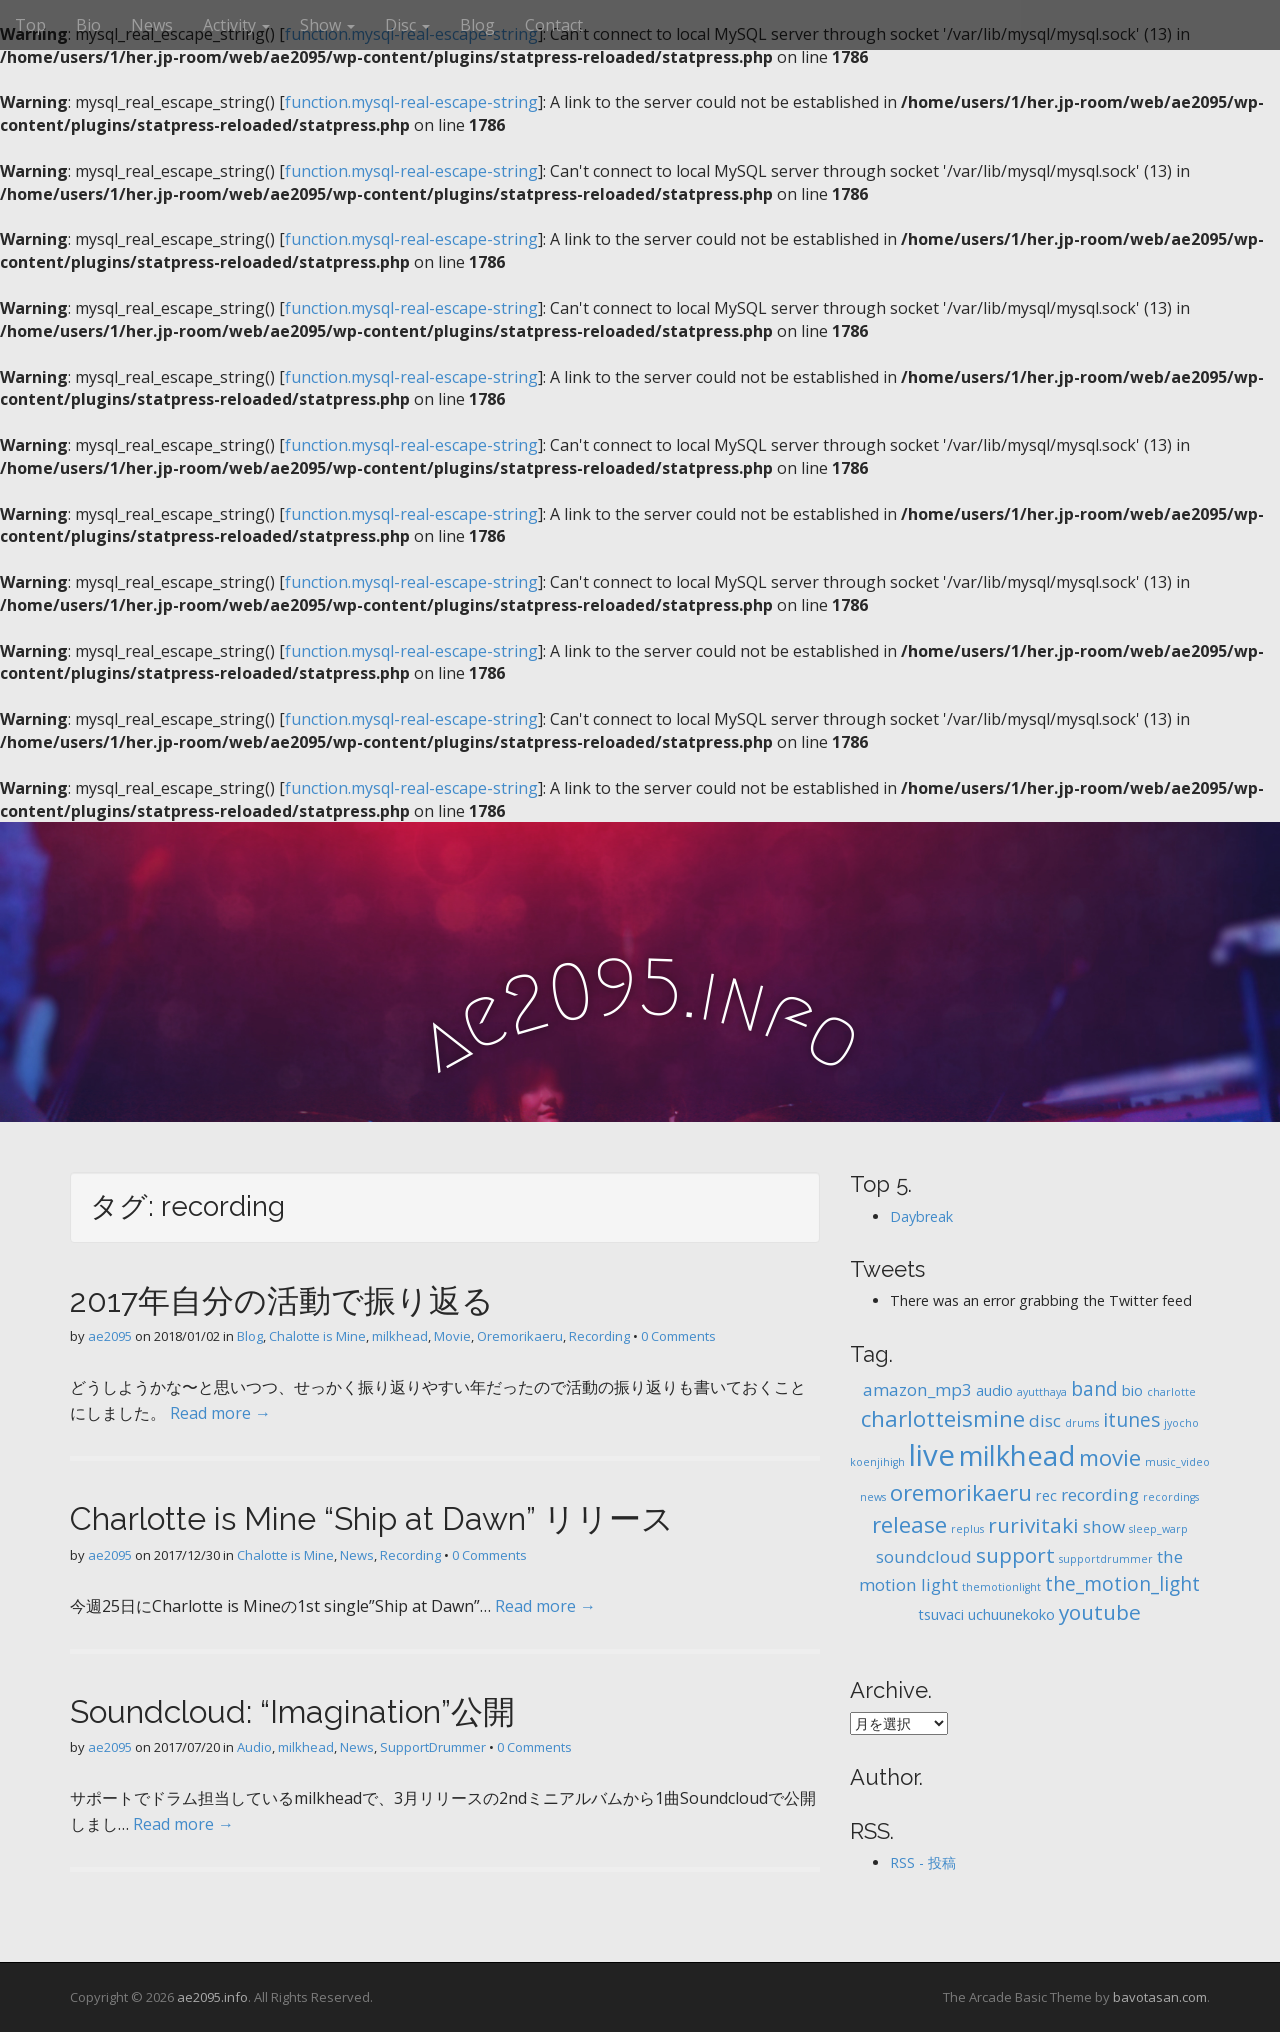 This screenshot has width=1280, height=2032. What do you see at coordinates (411, 102) in the screenshot?
I see `function.mysql-real-escape-string` at bounding box center [411, 102].